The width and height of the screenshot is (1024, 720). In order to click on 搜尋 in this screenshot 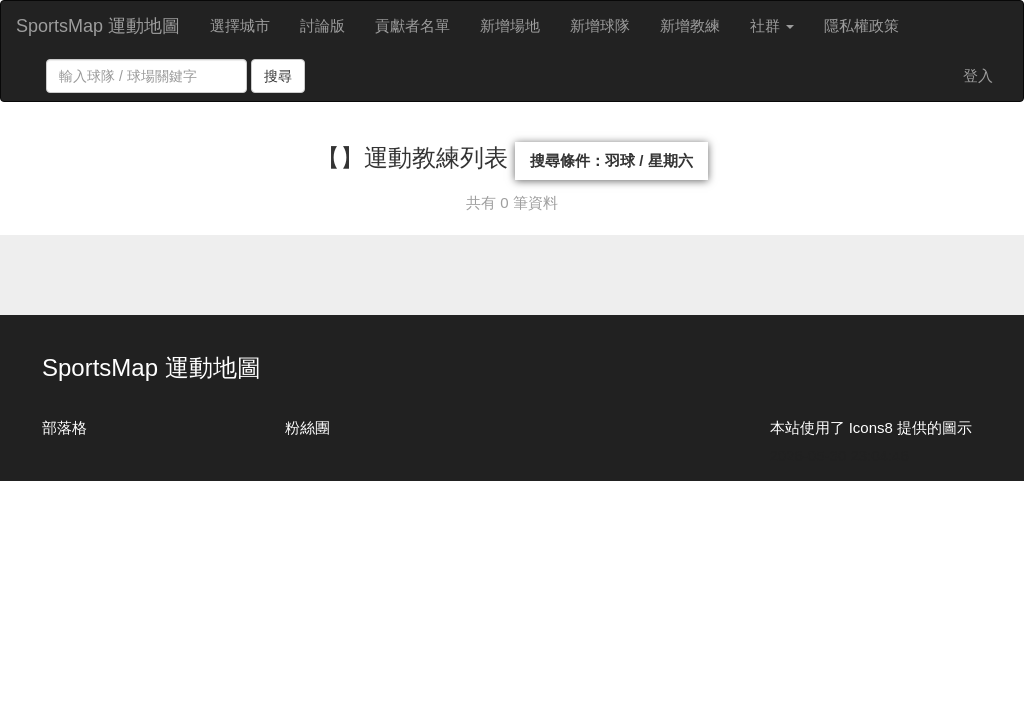, I will do `click(278, 76)`.